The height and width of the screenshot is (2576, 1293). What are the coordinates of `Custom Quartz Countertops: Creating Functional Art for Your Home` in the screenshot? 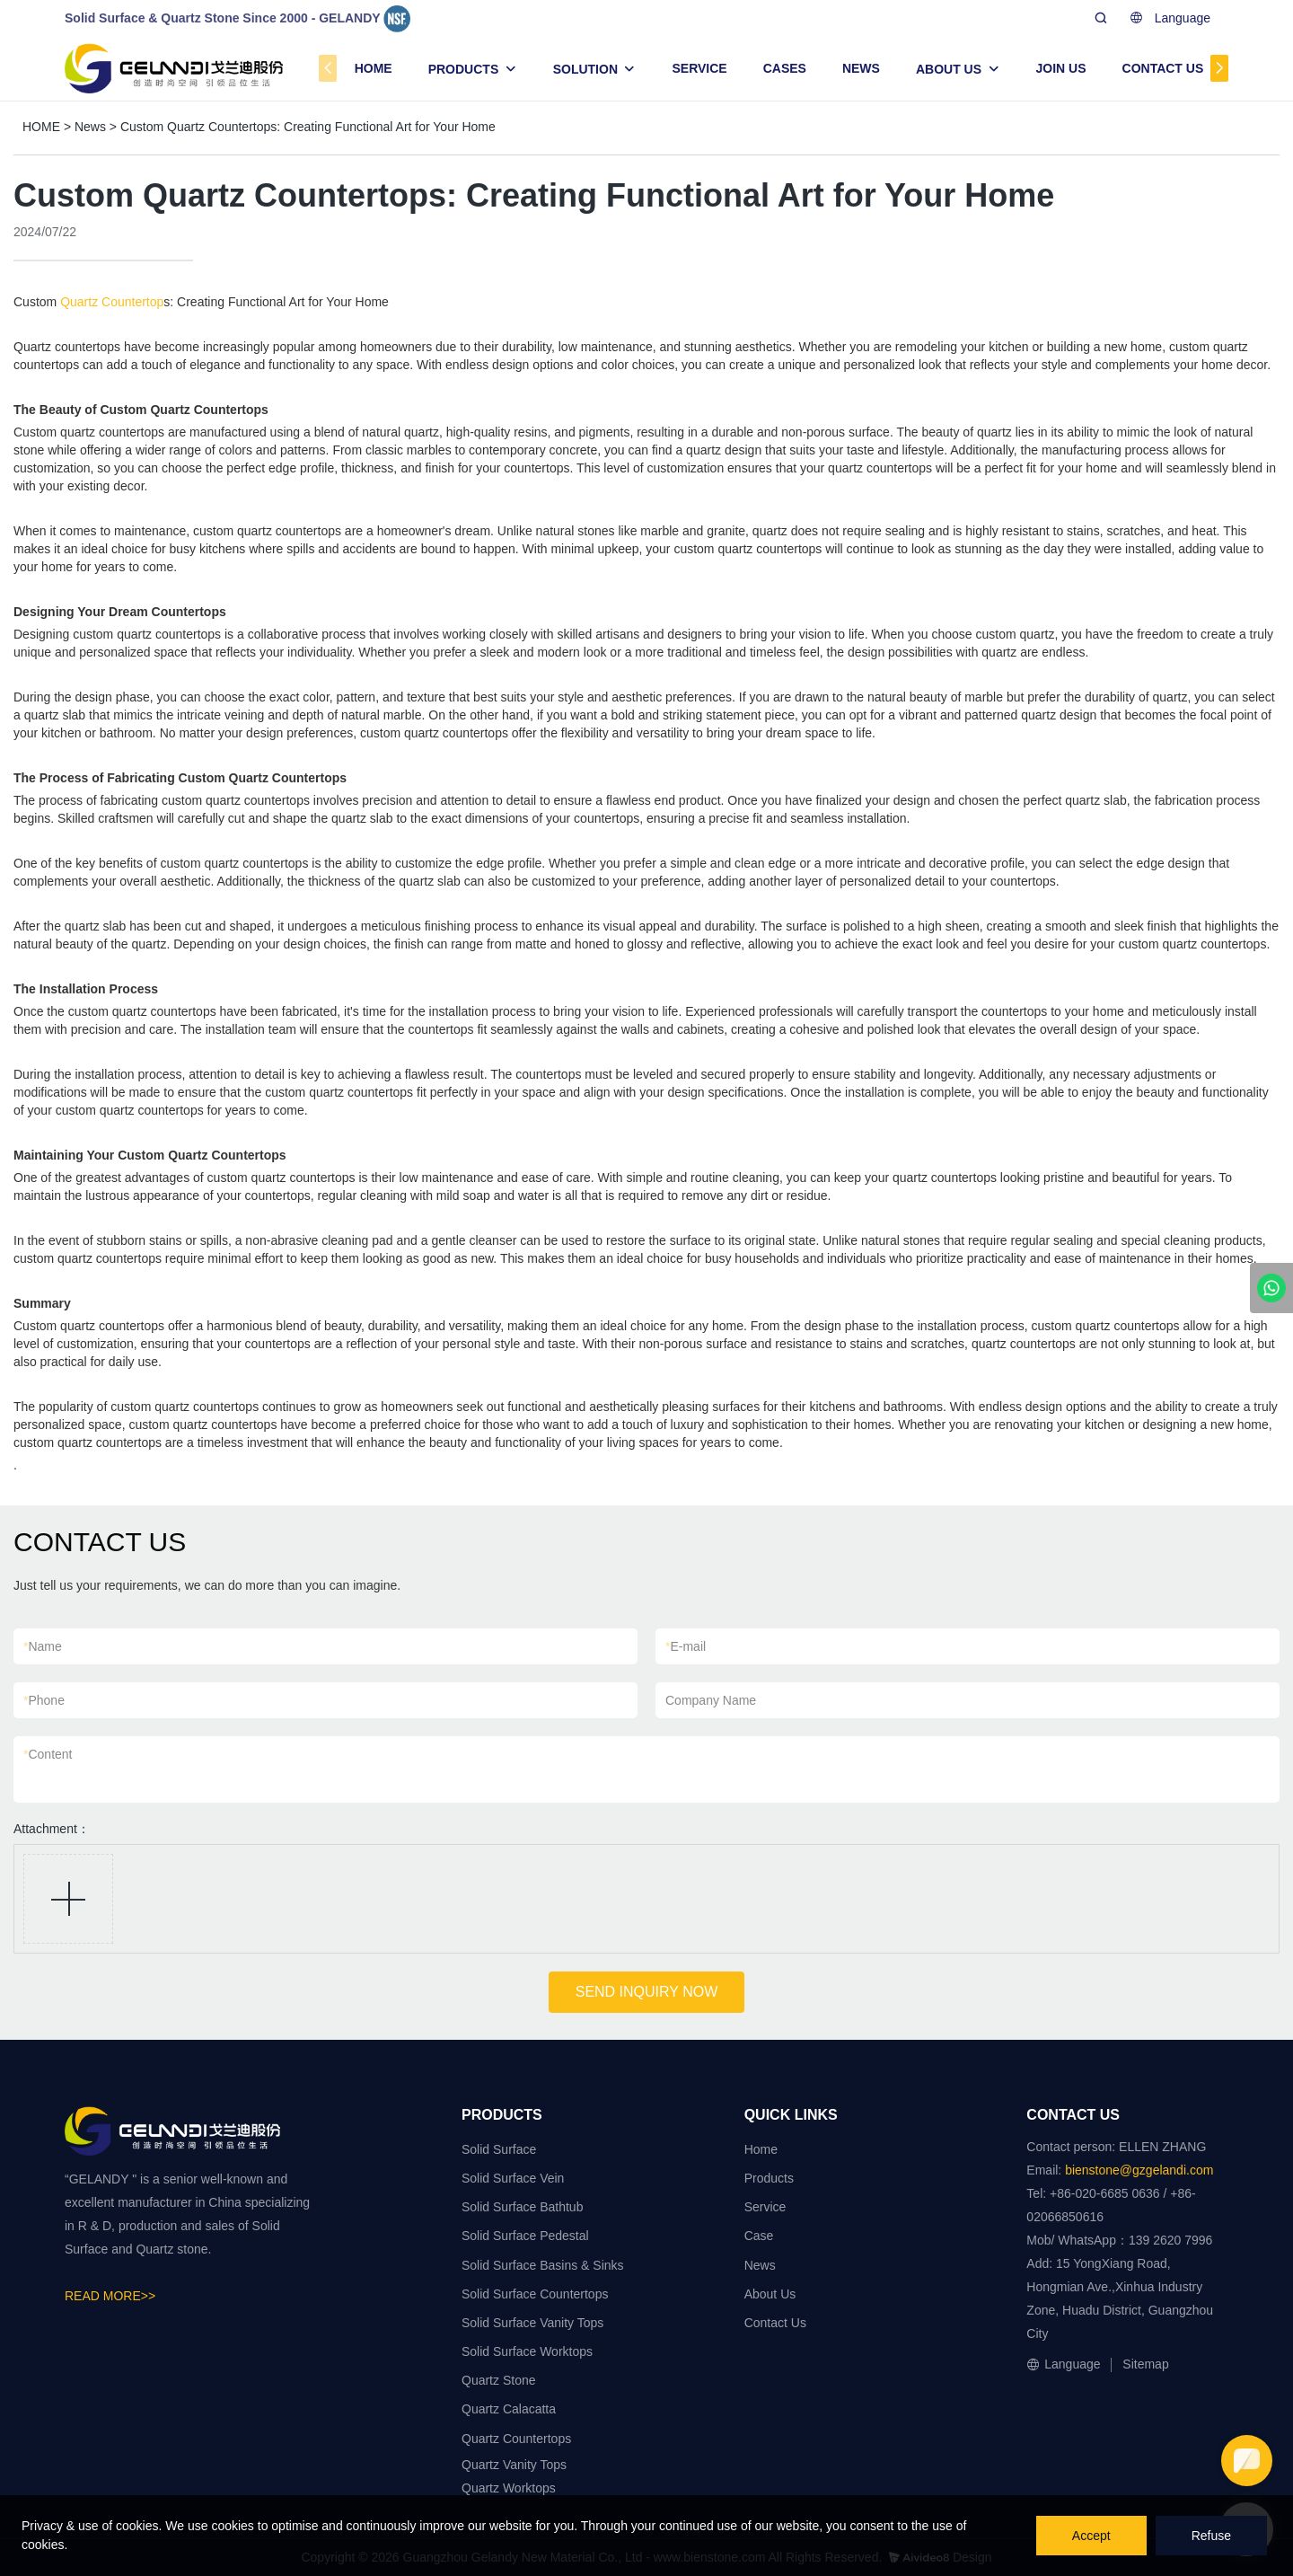 It's located at (308, 126).